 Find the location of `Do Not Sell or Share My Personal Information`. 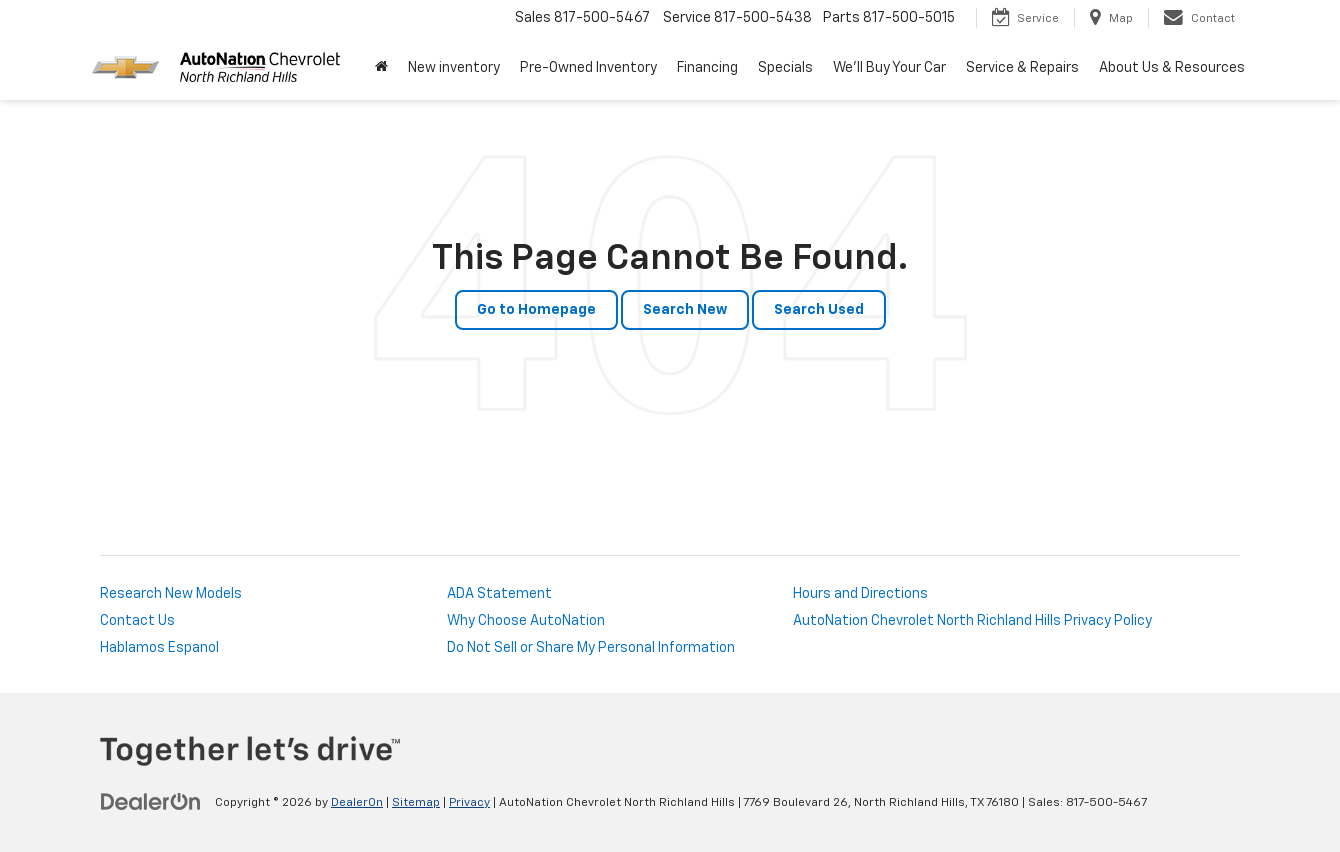

Do Not Sell or Share My Personal Information is located at coordinates (591, 648).